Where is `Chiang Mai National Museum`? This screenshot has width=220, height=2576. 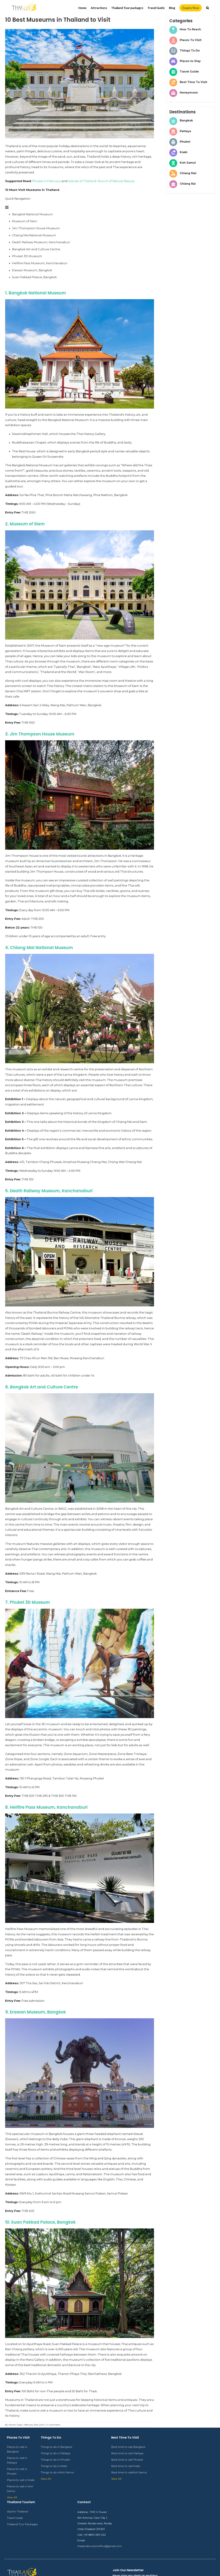
Chiang Mai National Museum is located at coordinates (34, 235).